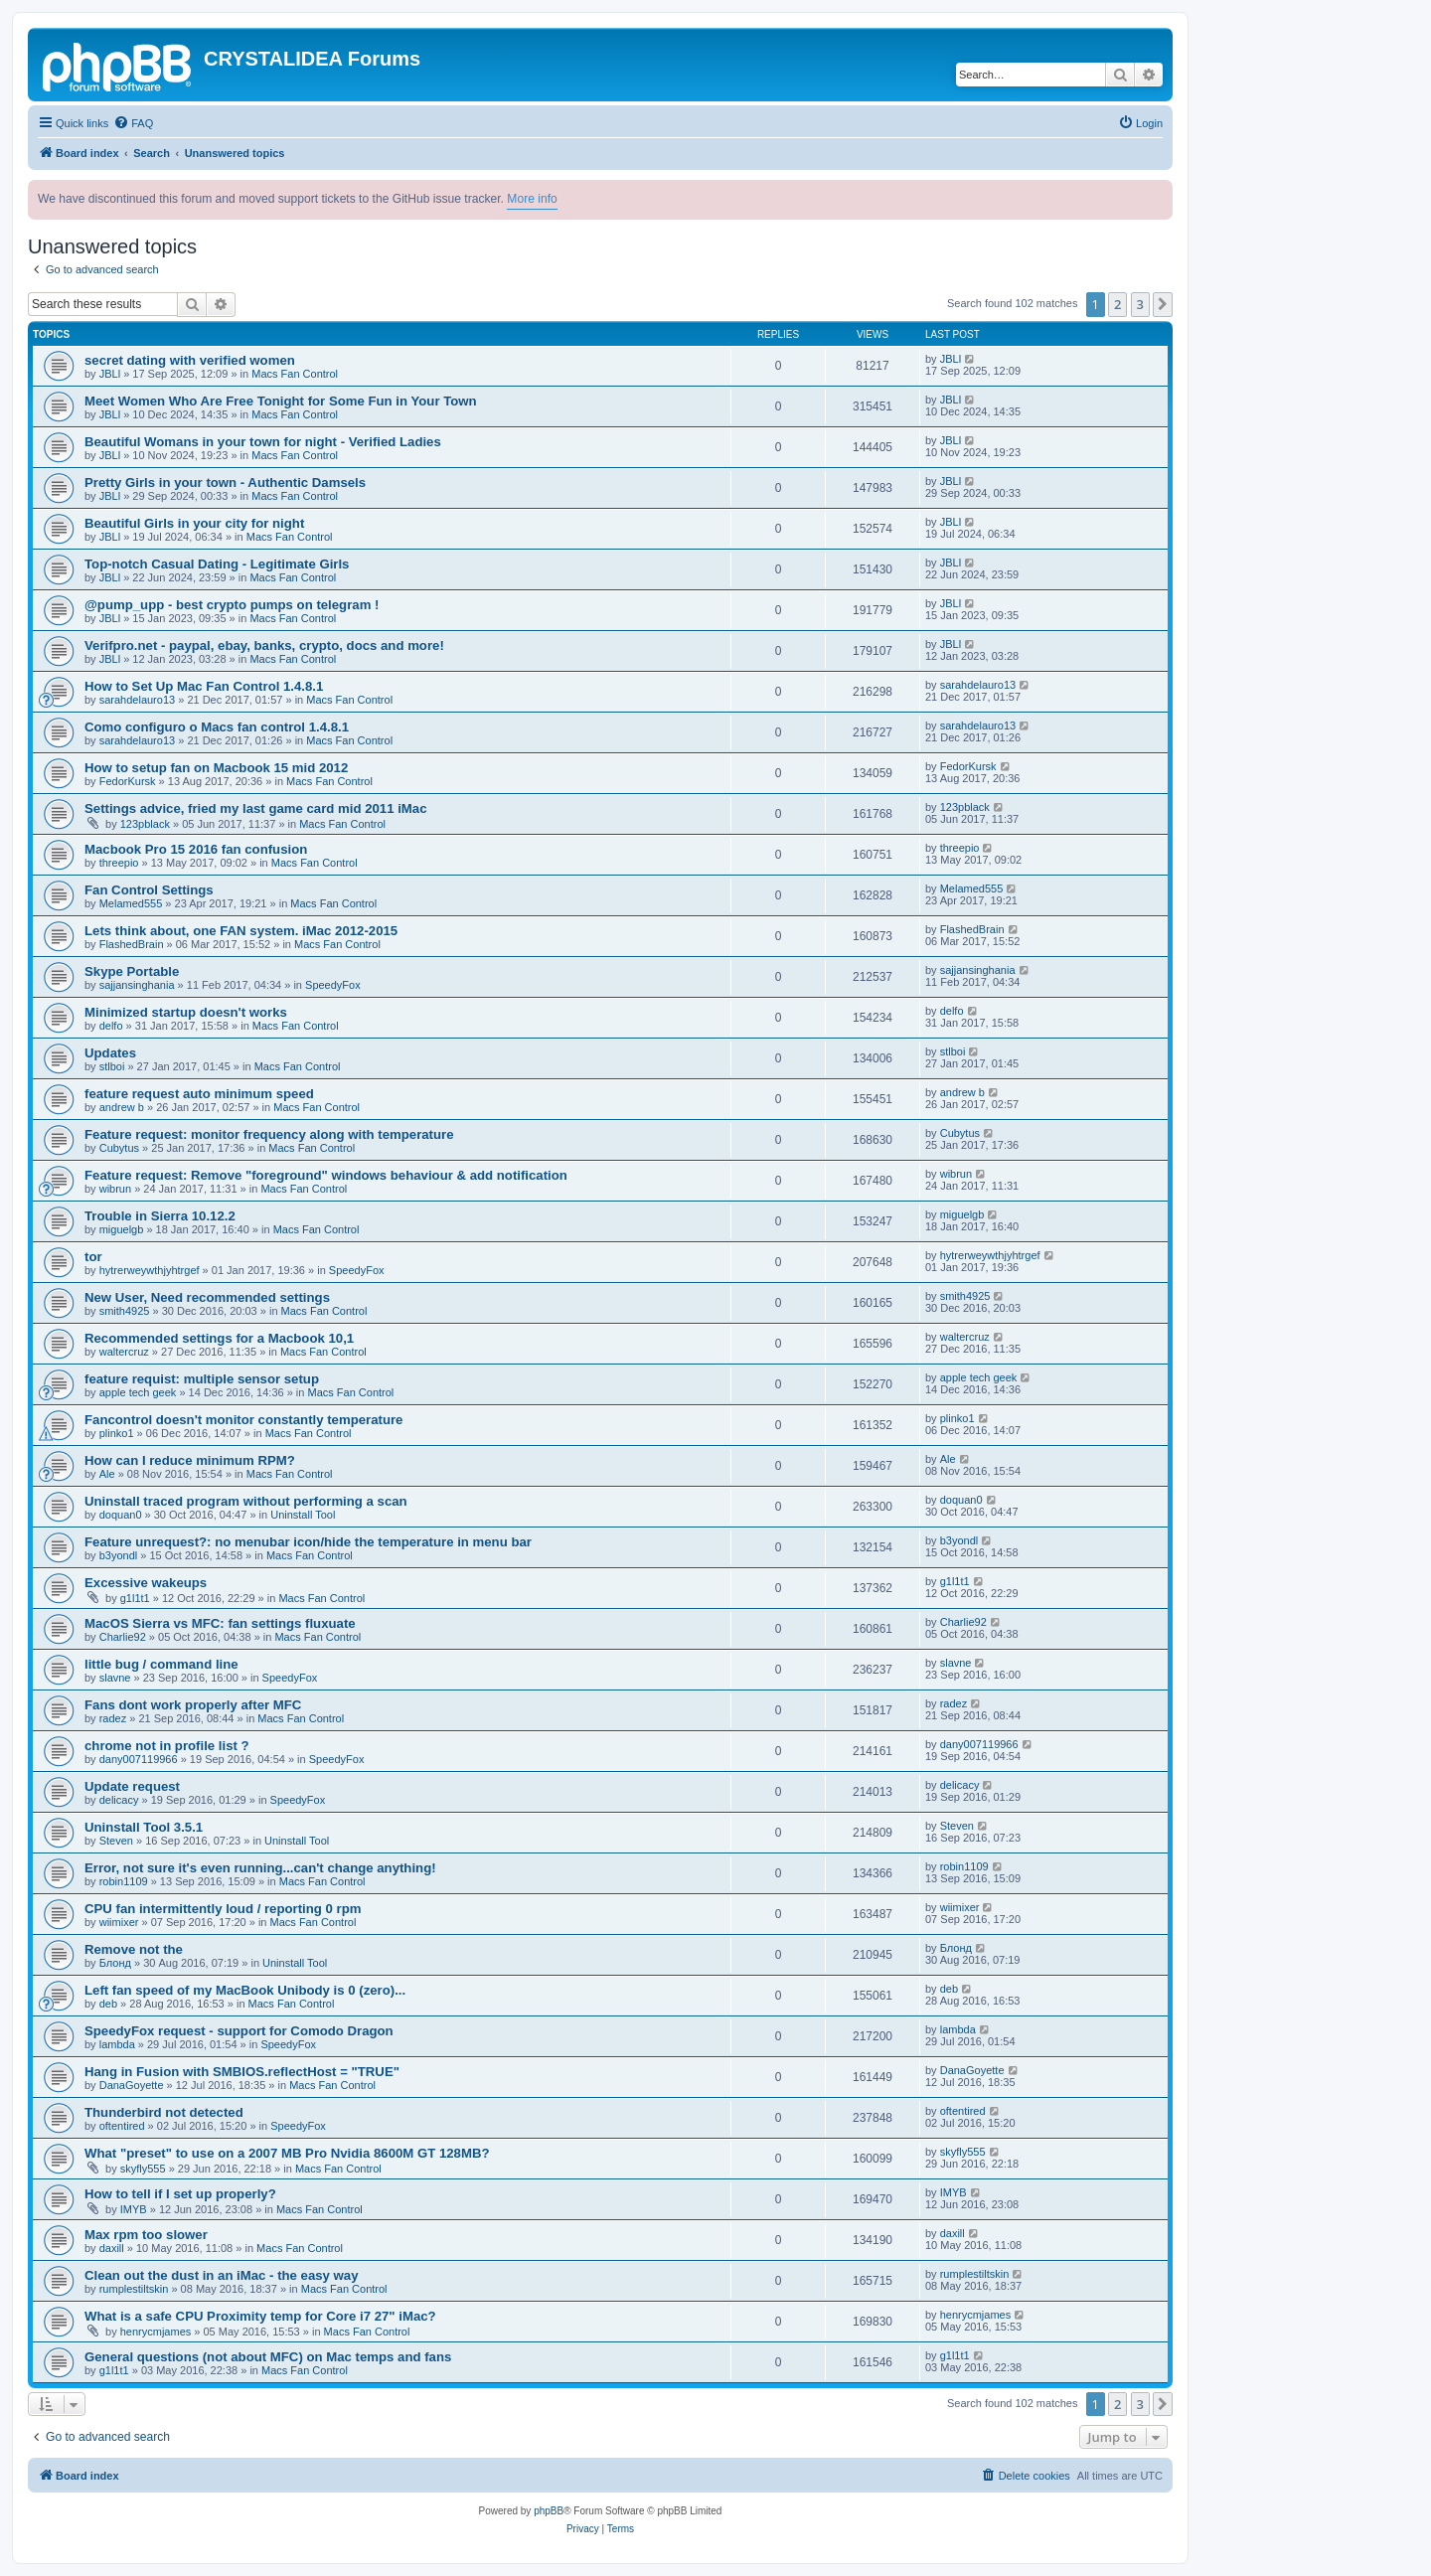  What do you see at coordinates (131, 2085) in the screenshot?
I see `DanaGoyette` at bounding box center [131, 2085].